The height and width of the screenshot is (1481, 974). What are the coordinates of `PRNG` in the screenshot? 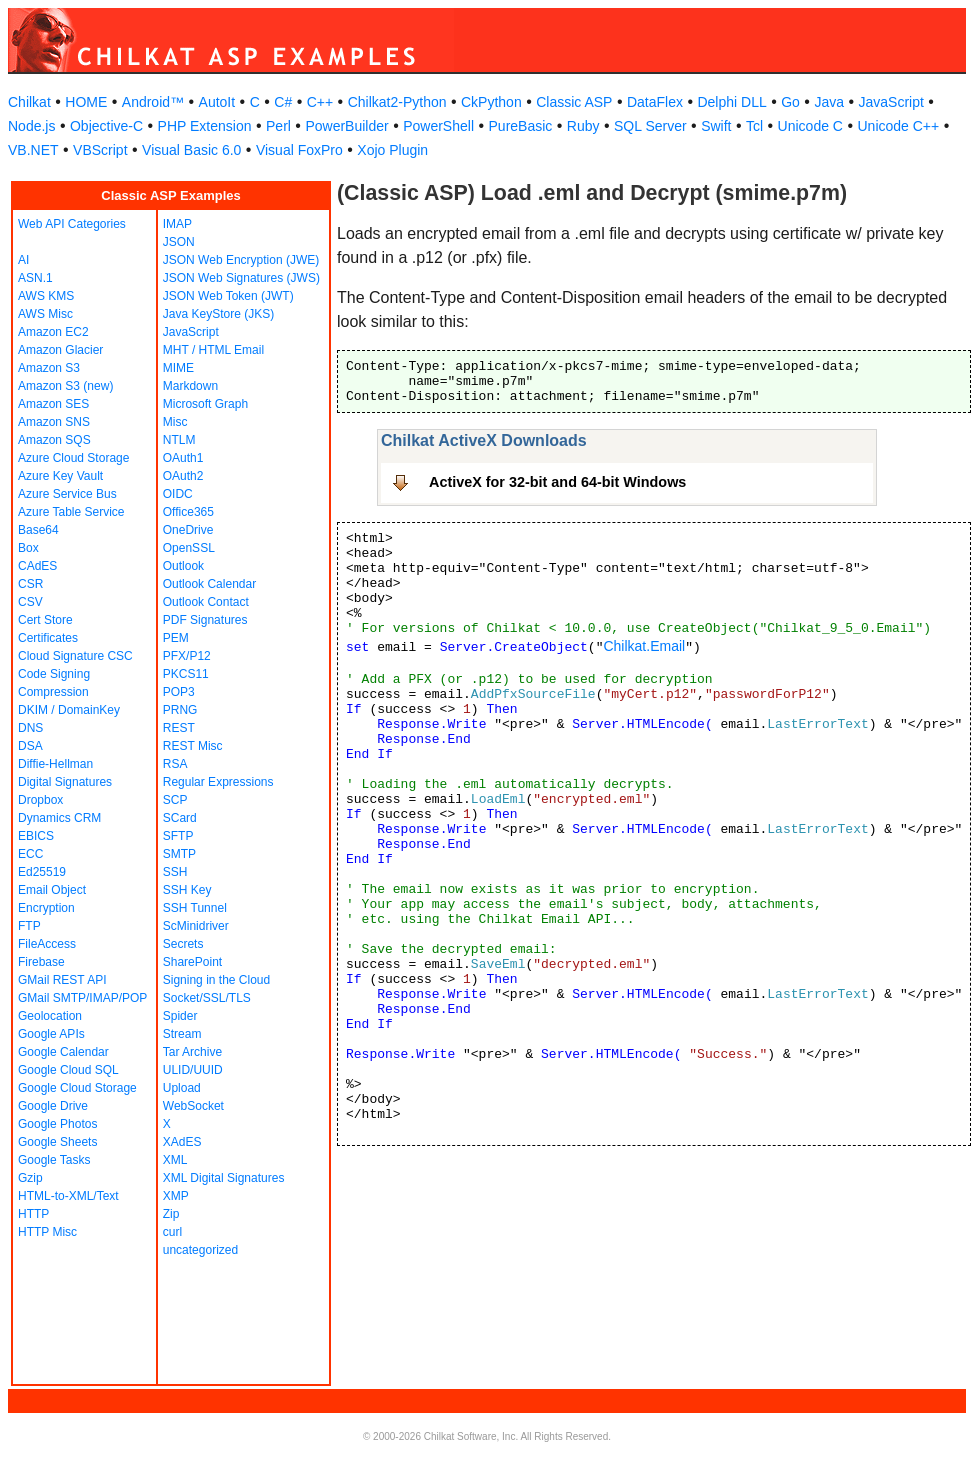 It's located at (180, 710).